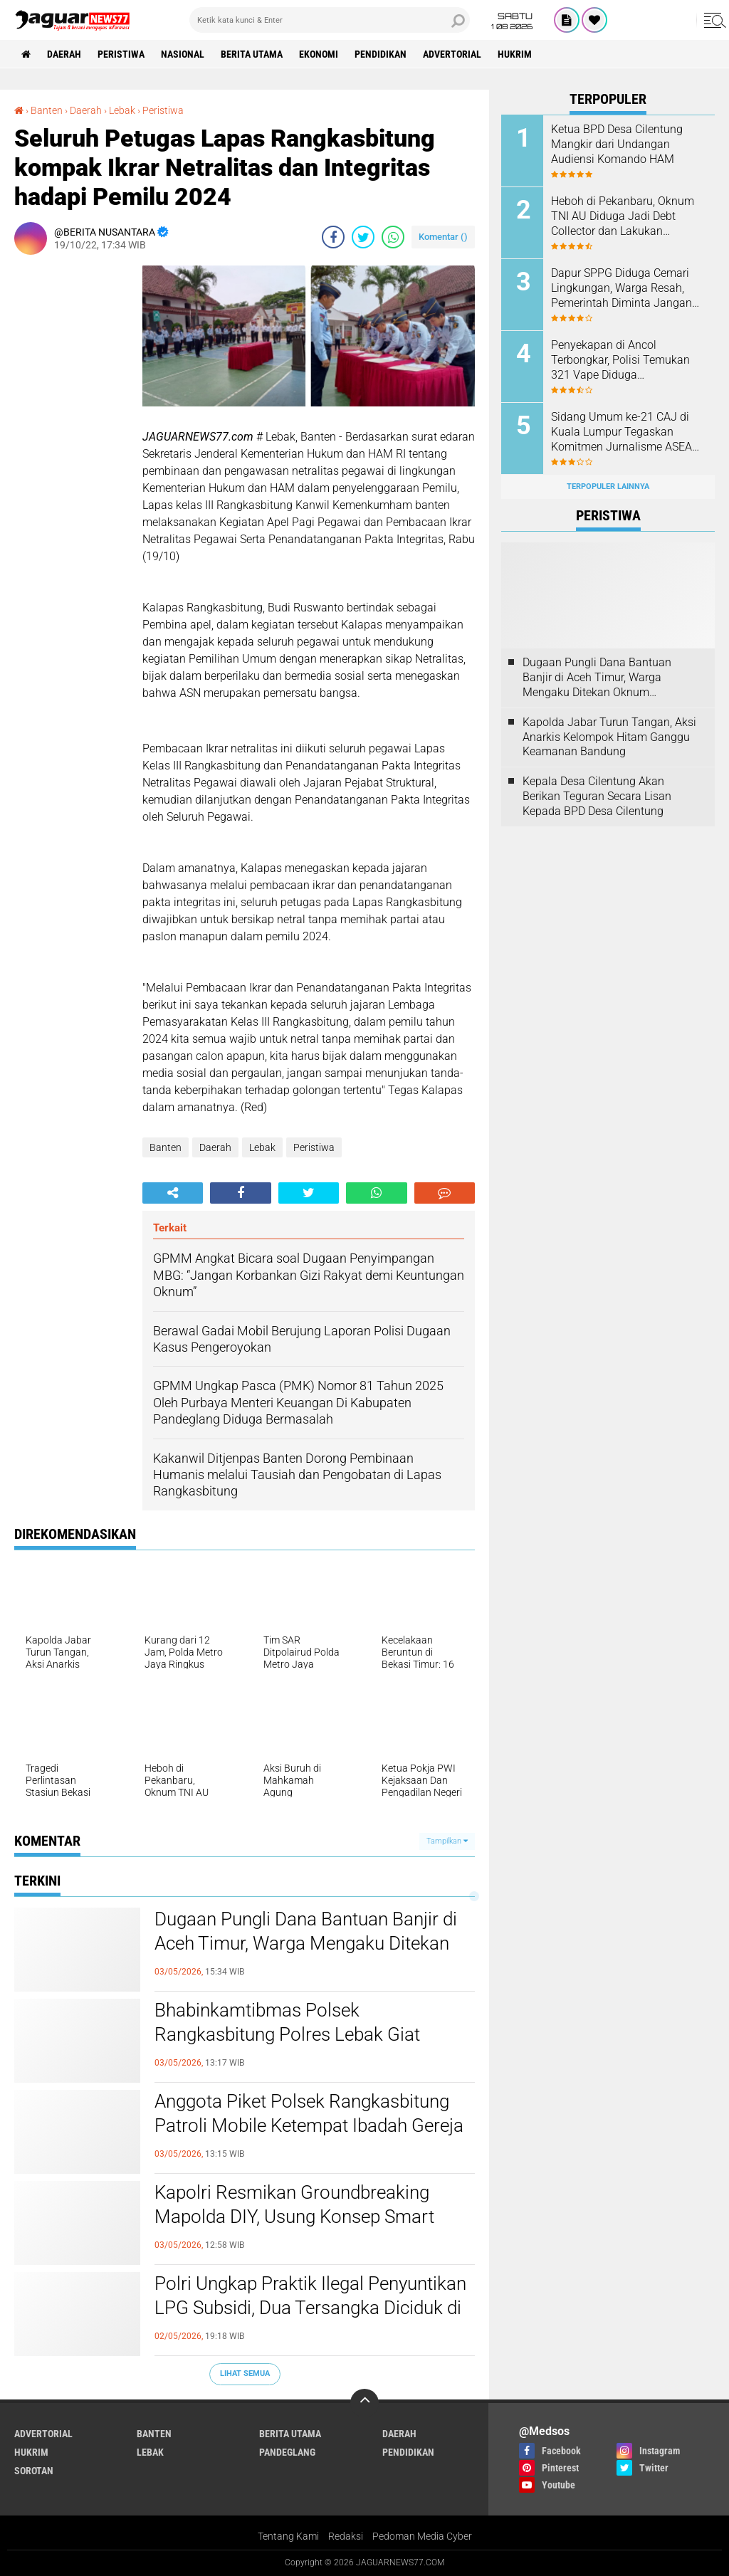  I want to click on [share-twitter], so click(363, 237).